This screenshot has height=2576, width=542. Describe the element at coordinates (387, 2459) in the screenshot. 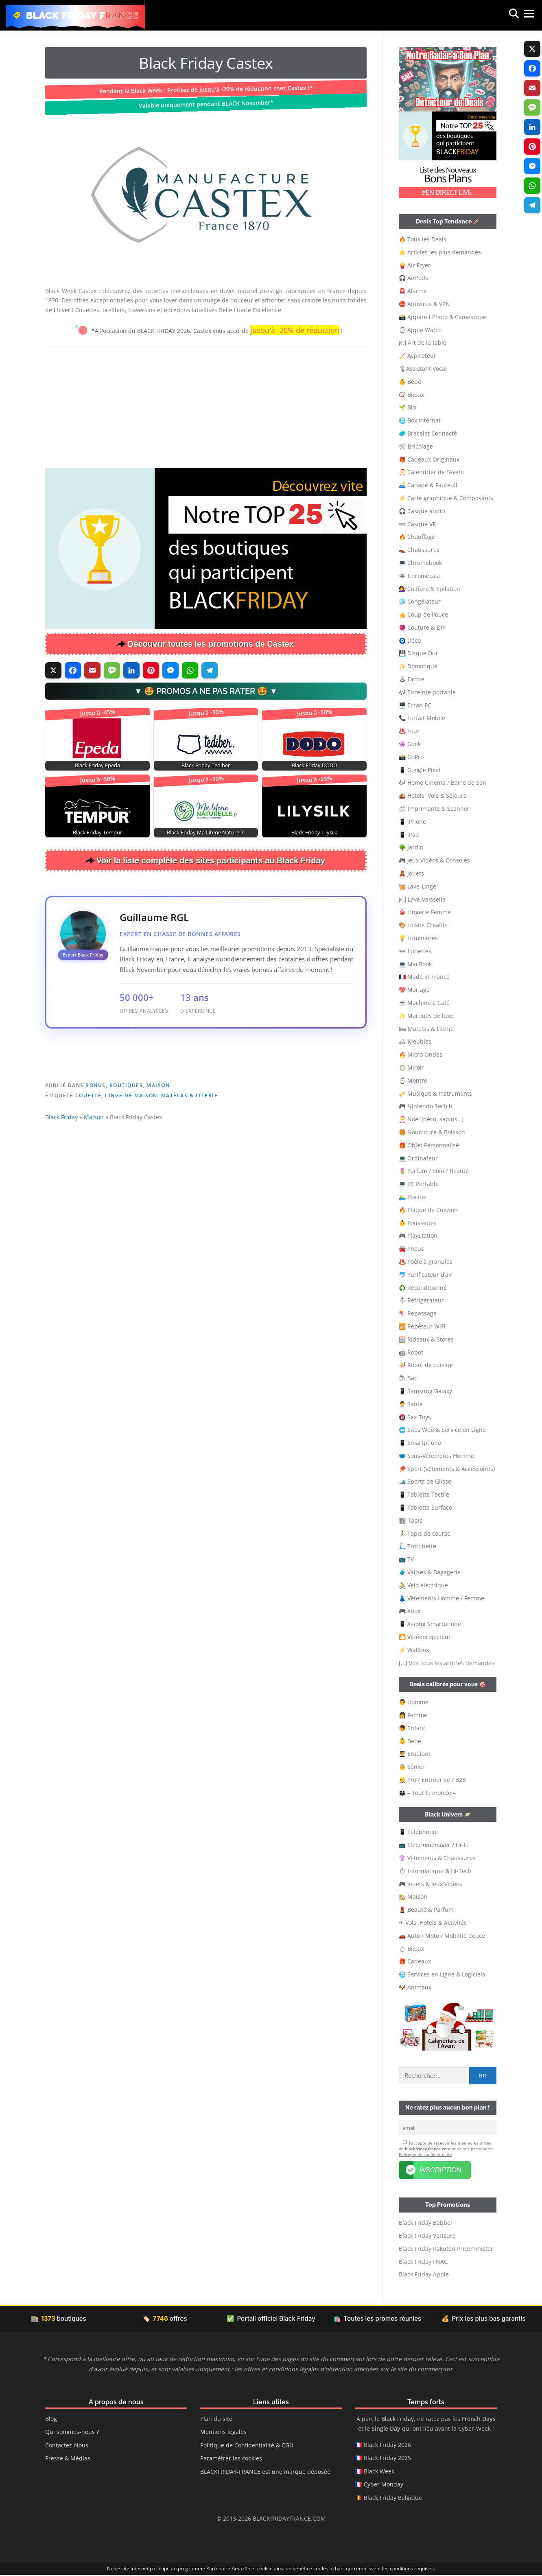

I see `Black Friday 2025` at that location.